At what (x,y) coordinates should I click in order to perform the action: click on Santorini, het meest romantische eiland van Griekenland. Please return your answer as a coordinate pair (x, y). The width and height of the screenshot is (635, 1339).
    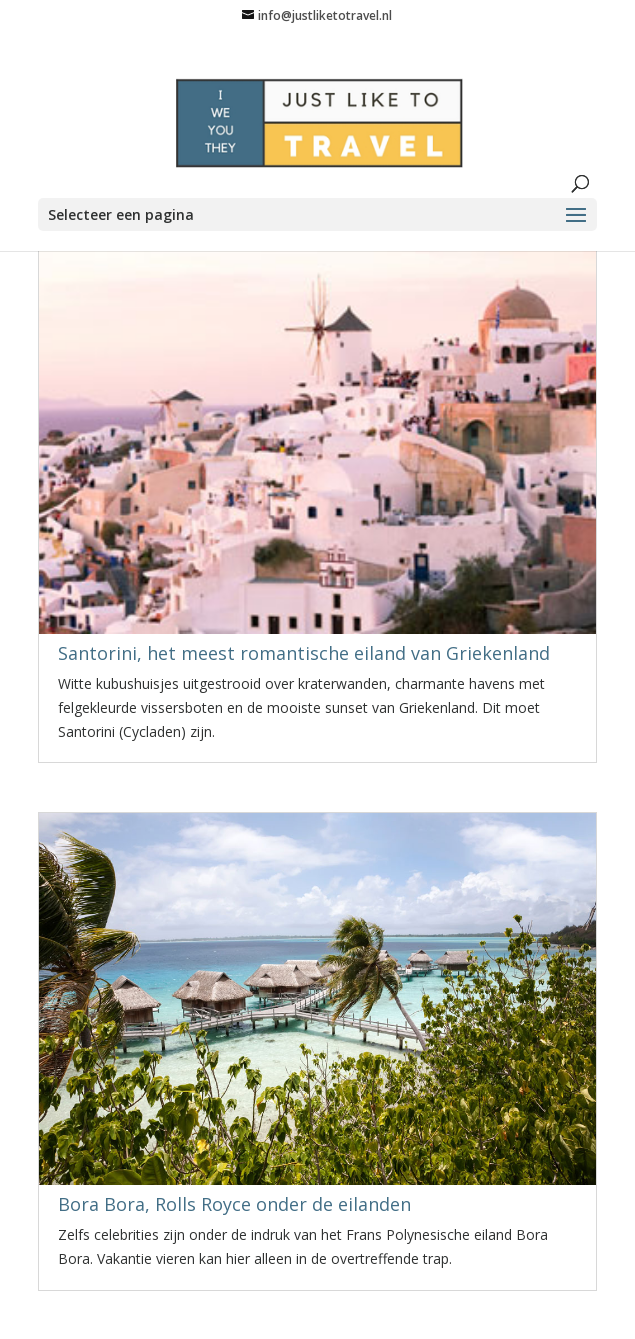
    Looking at the image, I should click on (304, 653).